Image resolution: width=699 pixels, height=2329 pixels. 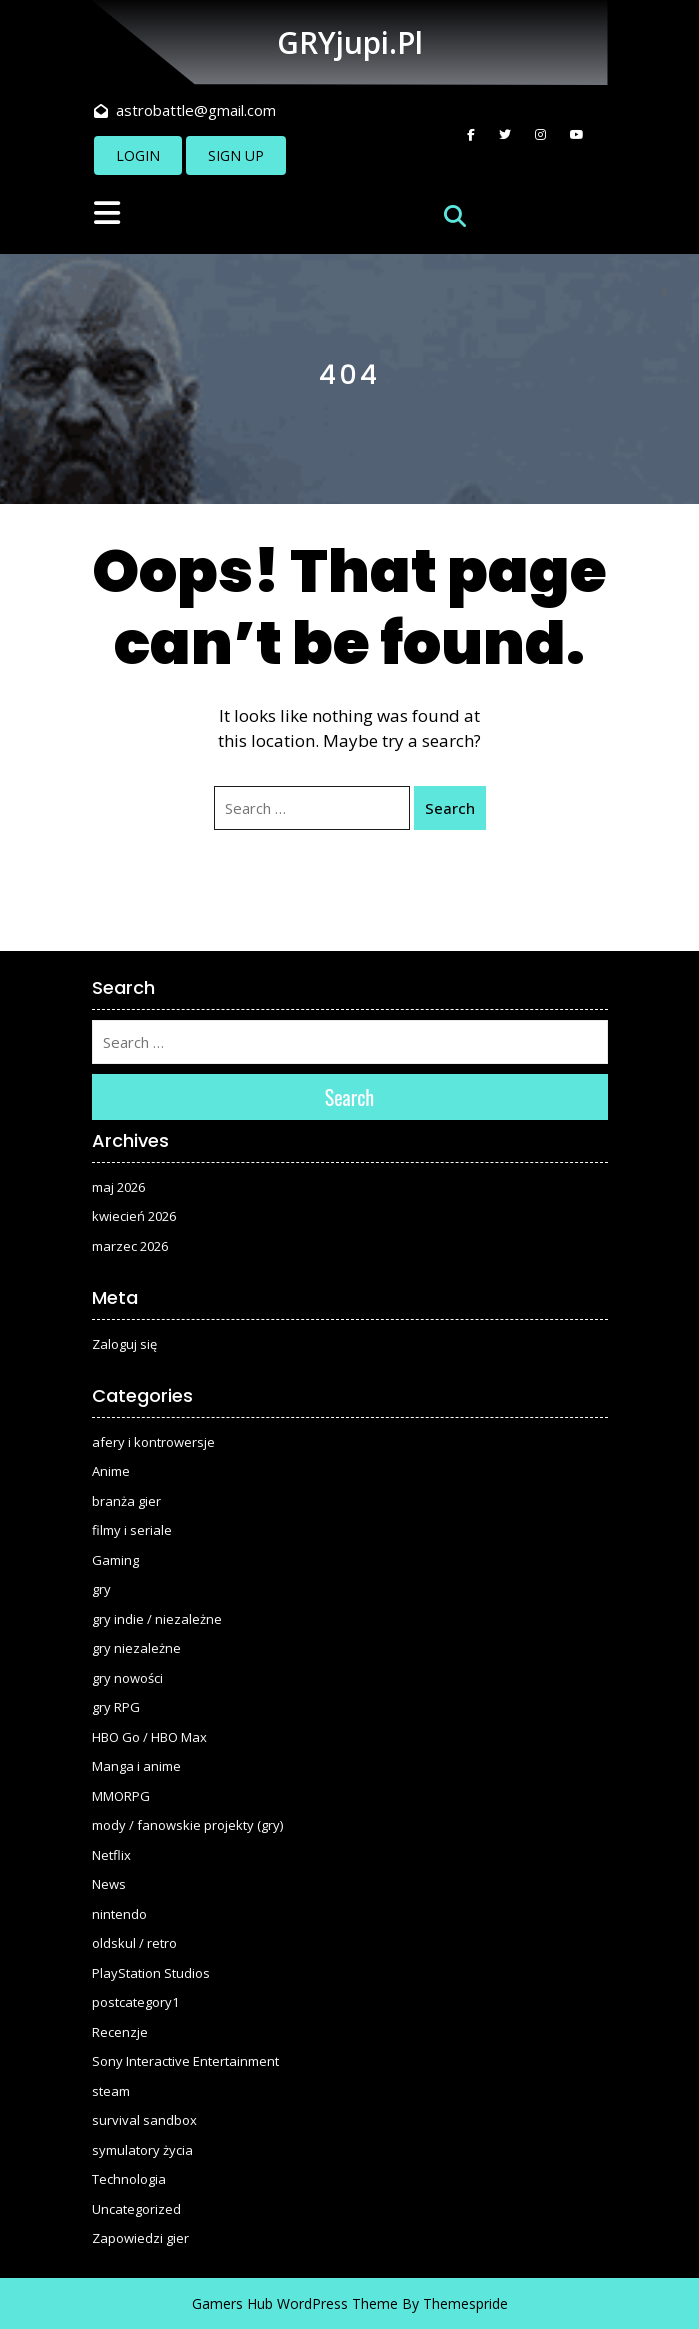 What do you see at coordinates (236, 155) in the screenshot?
I see `SIGN UP` at bounding box center [236, 155].